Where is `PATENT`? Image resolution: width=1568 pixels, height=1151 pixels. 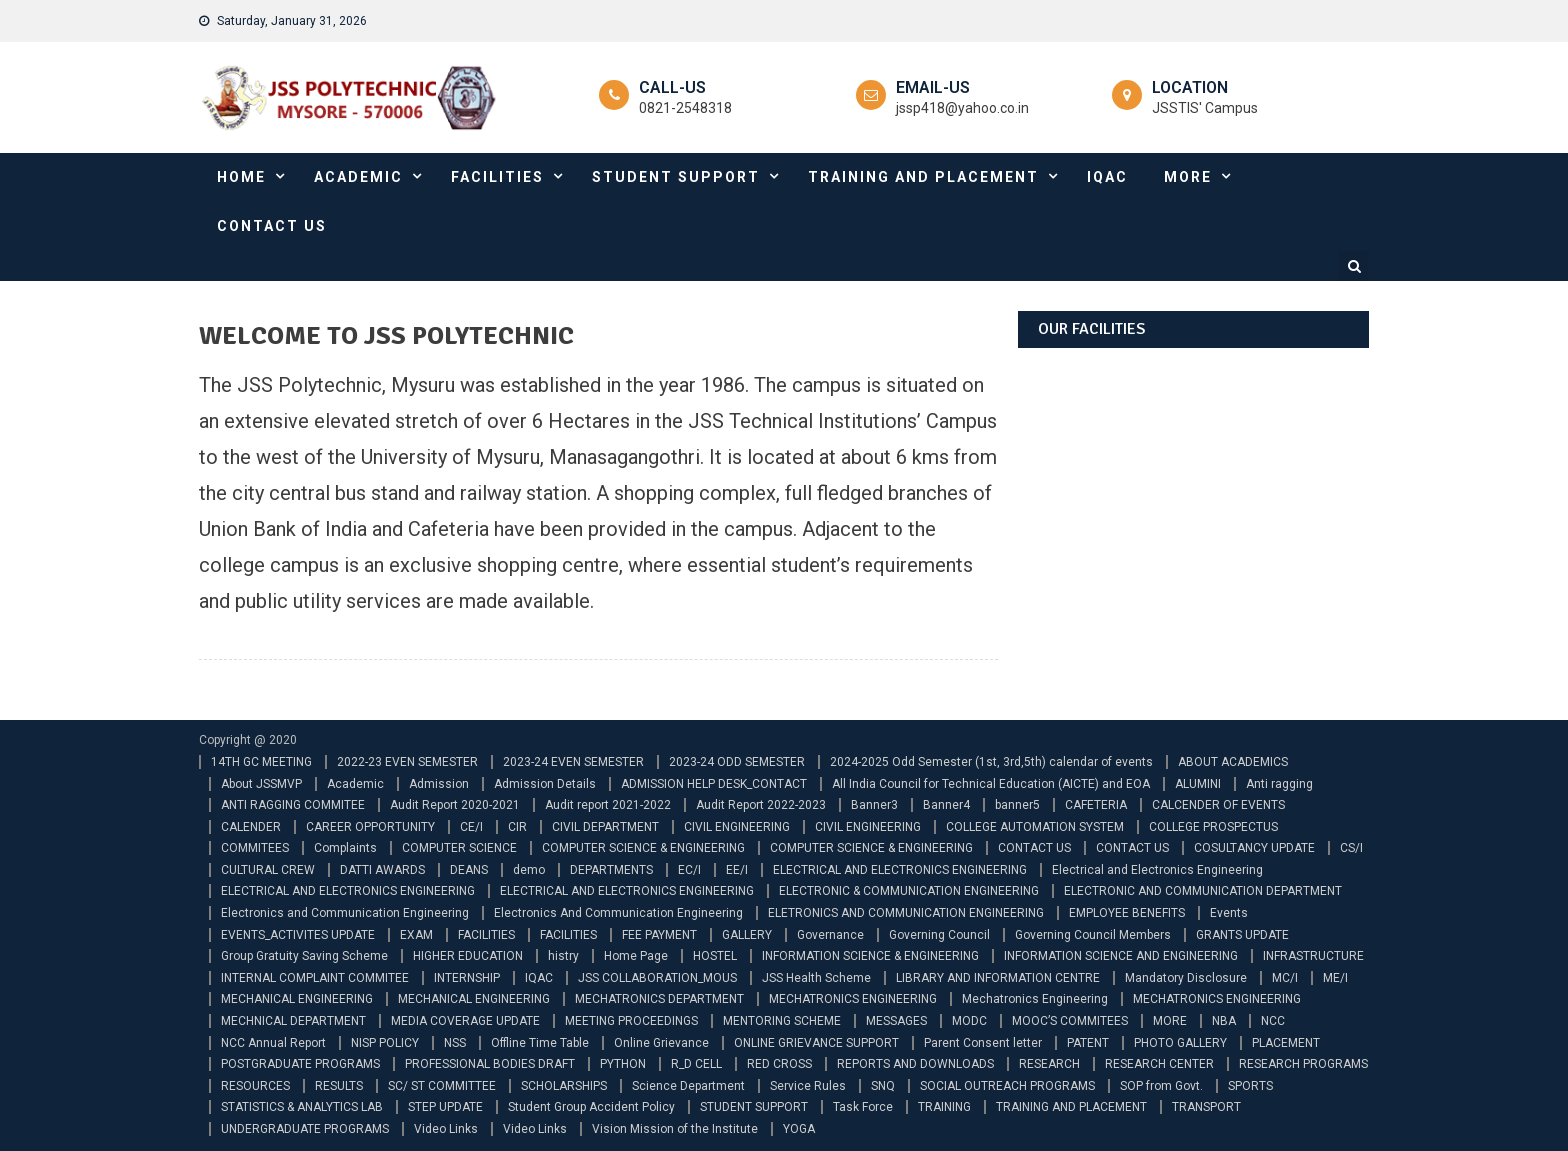 PATENT is located at coordinates (1088, 1043).